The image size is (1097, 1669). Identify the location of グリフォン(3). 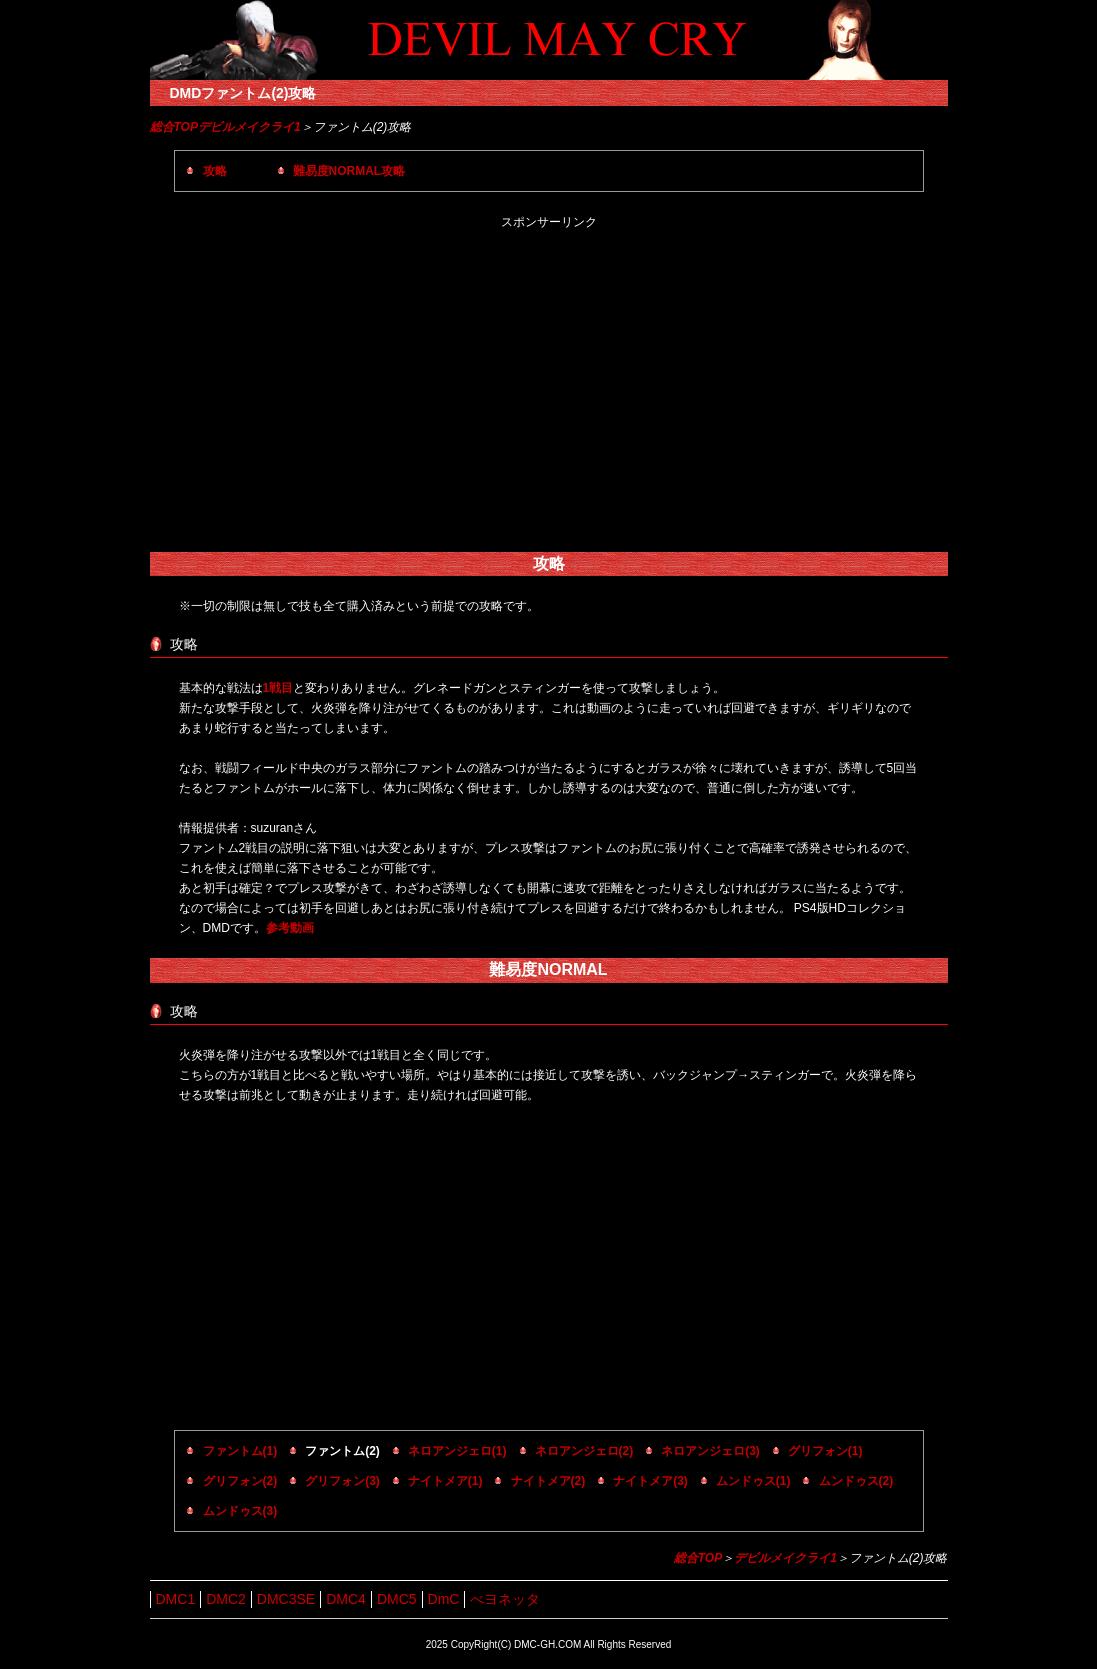
(342, 1481).